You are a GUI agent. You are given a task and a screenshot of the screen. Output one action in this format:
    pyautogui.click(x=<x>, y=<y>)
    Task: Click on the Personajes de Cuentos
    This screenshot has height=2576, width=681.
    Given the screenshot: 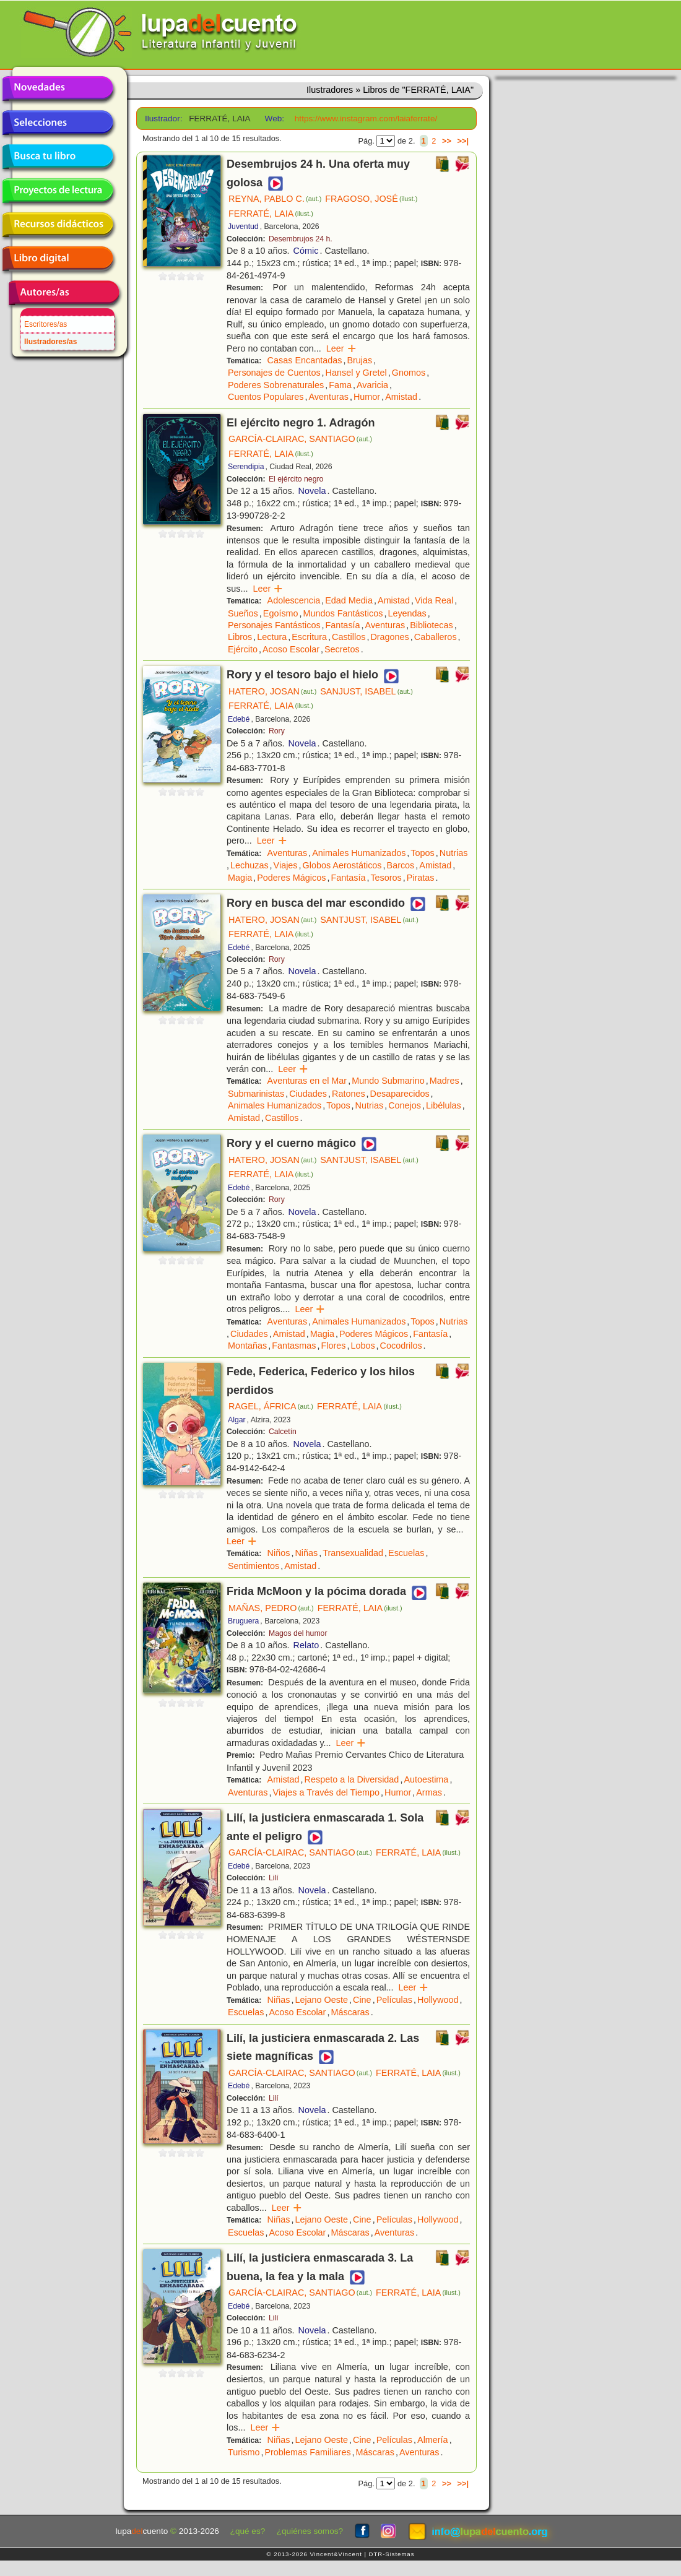 What is the action you would take?
    pyautogui.click(x=274, y=373)
    